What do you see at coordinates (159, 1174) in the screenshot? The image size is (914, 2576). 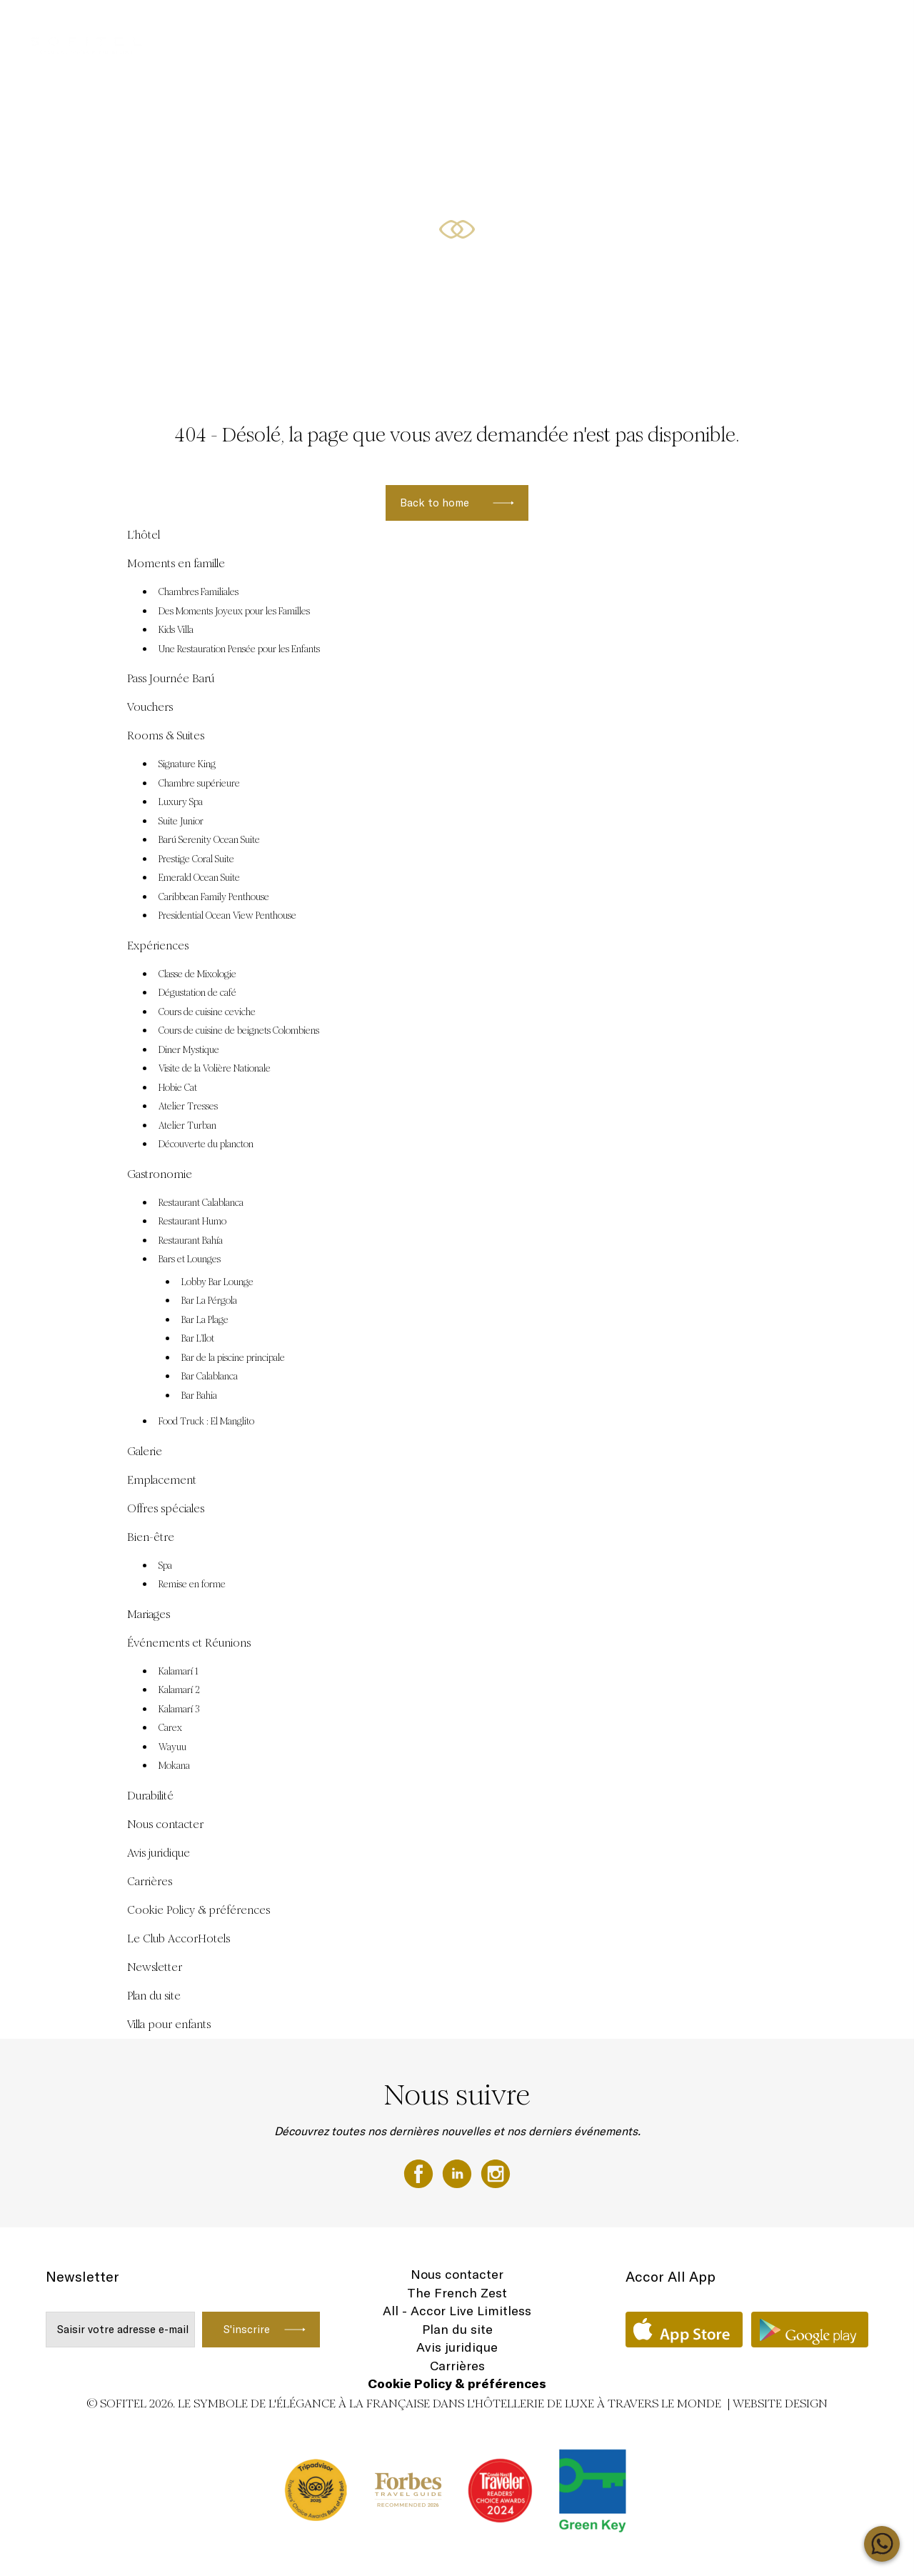 I see `Gastronomie` at bounding box center [159, 1174].